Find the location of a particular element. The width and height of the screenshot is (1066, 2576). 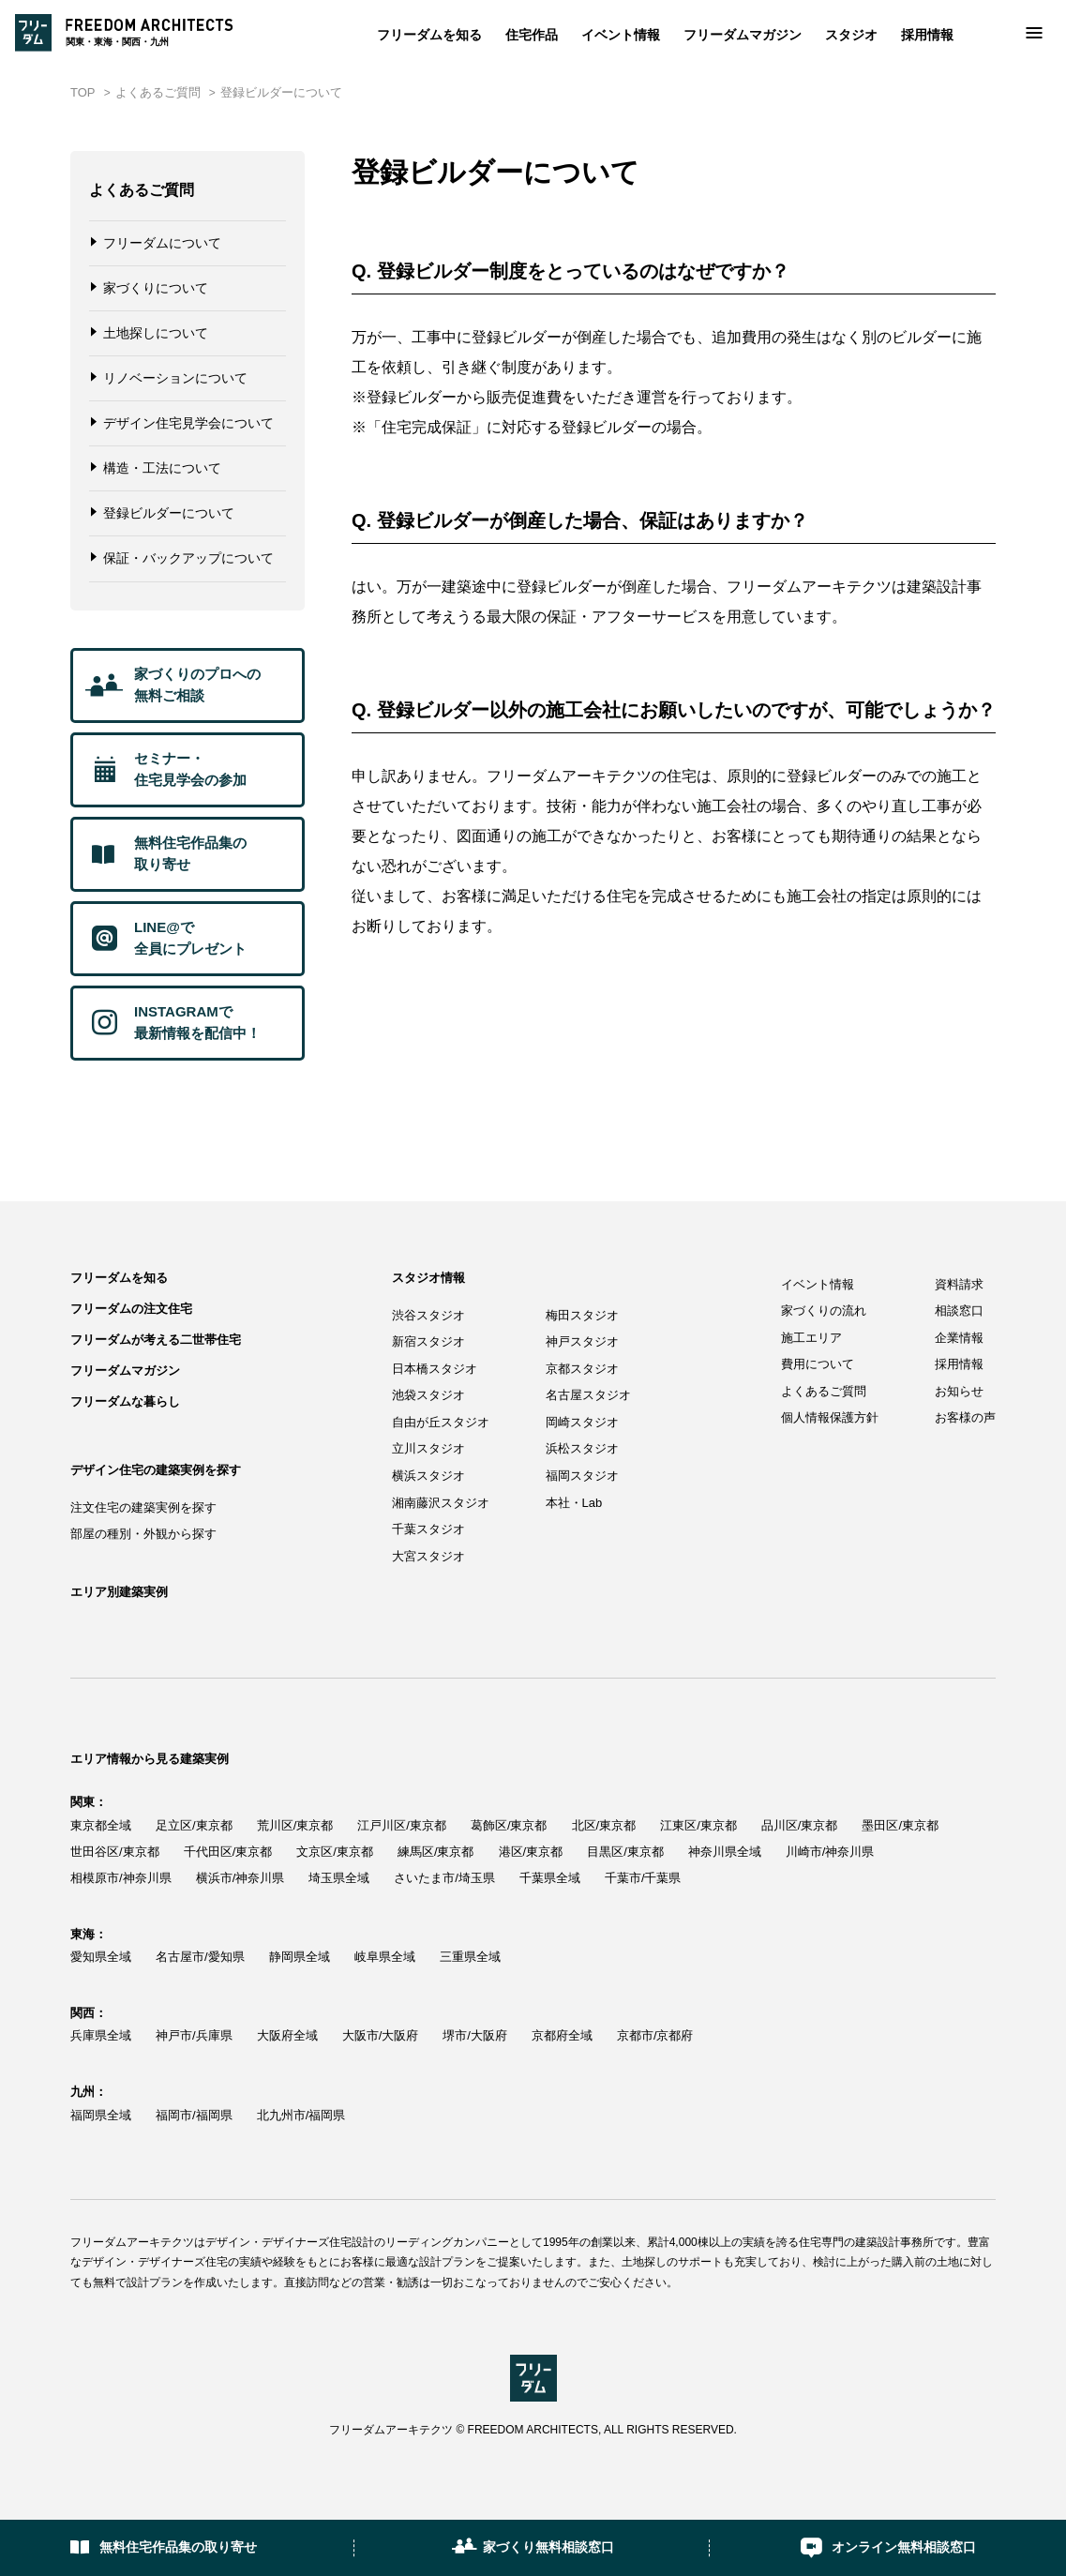

静岡県全域 is located at coordinates (299, 1957).